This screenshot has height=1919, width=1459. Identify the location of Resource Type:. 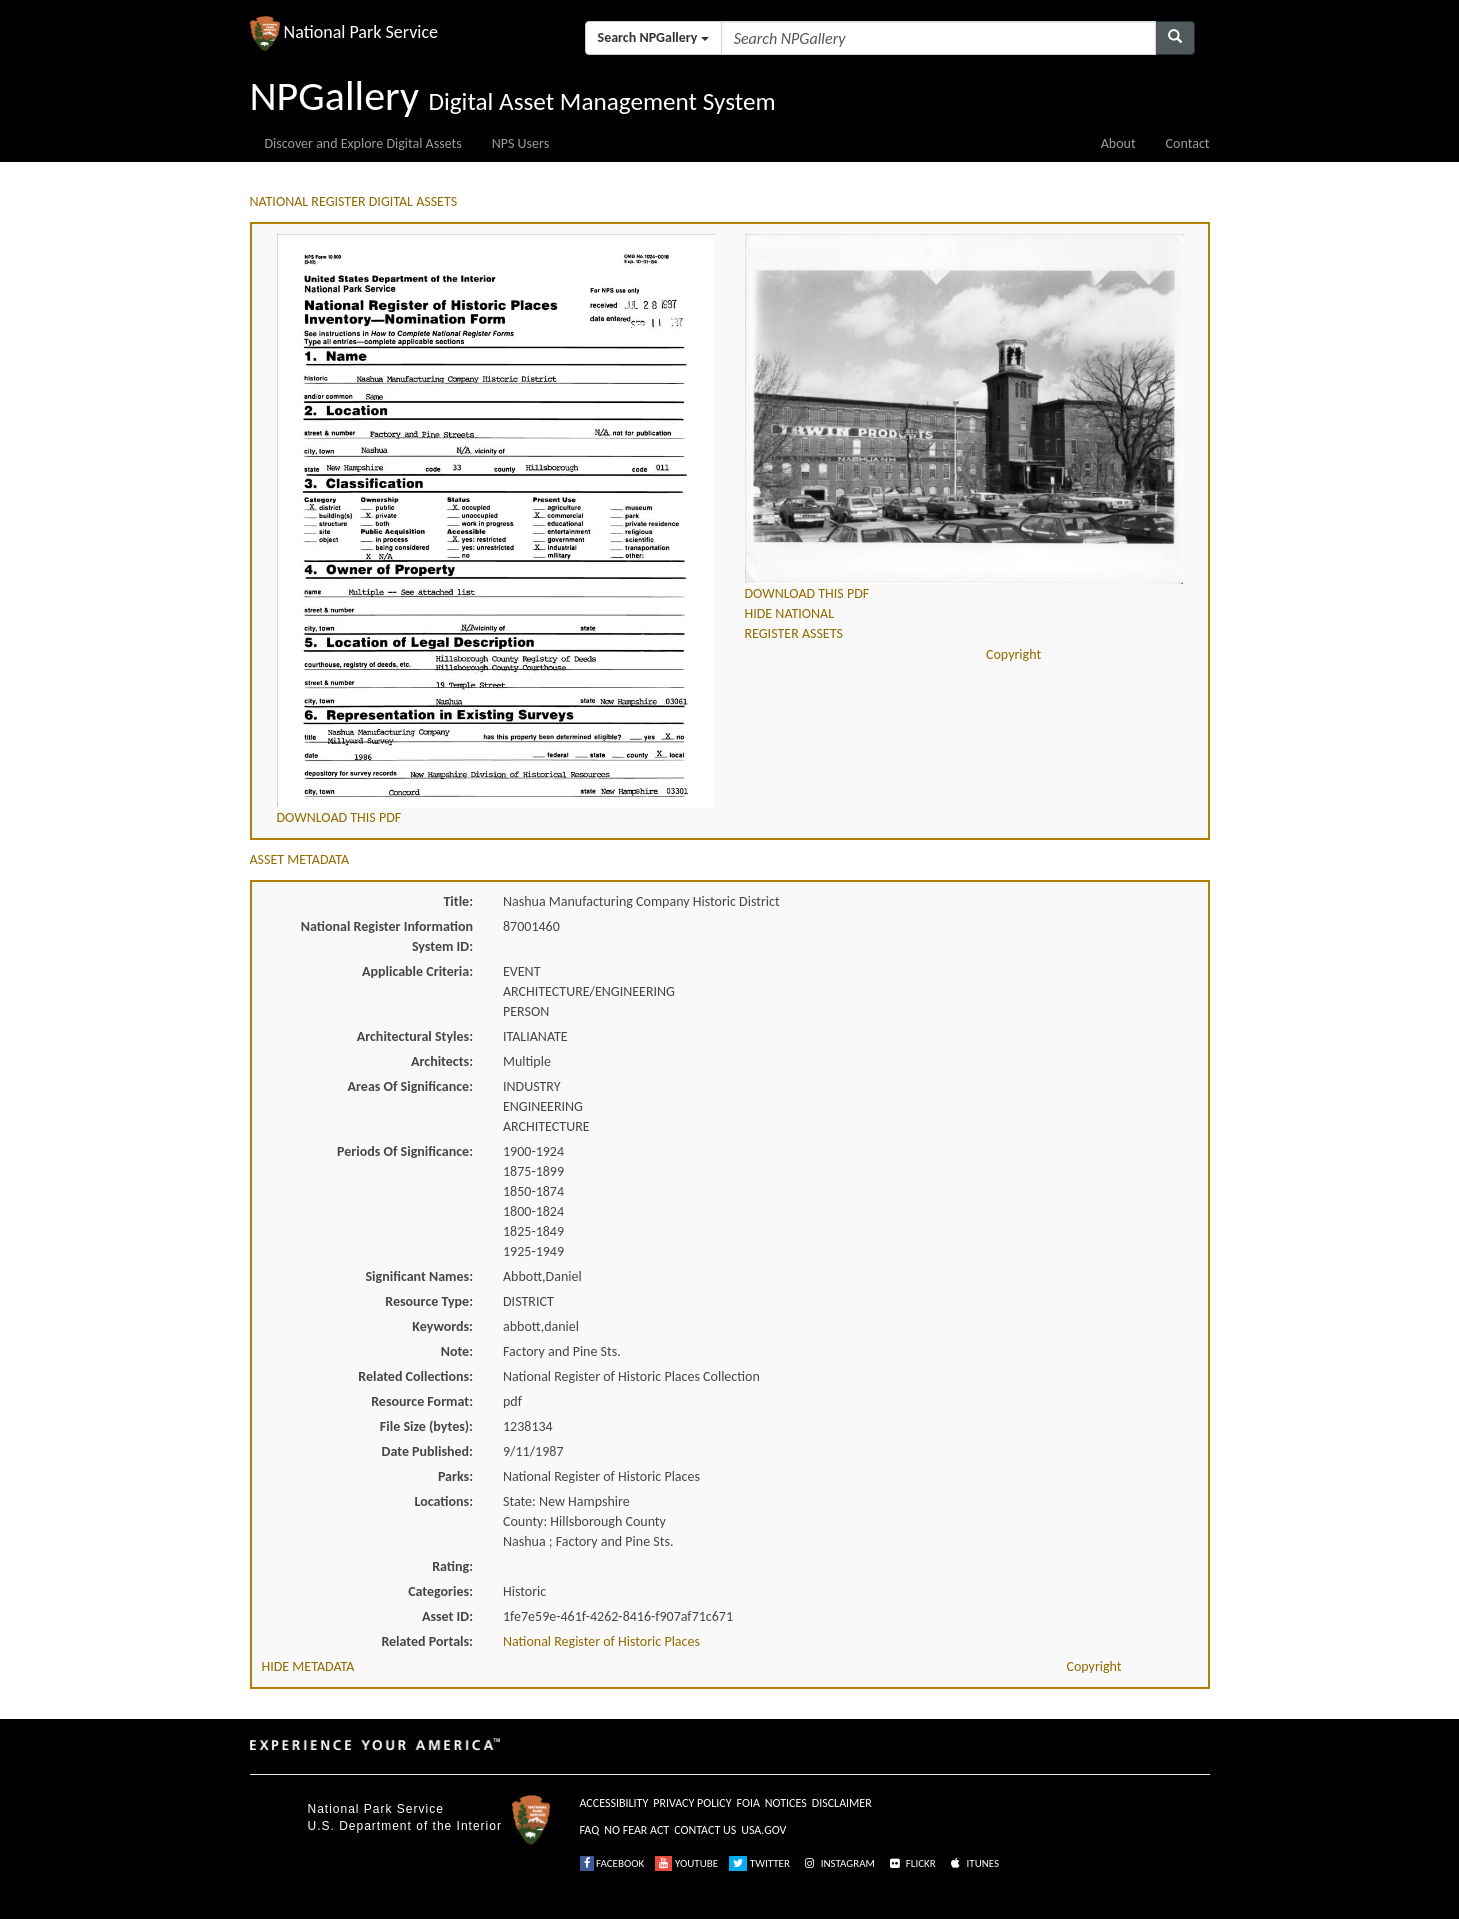
(429, 1301).